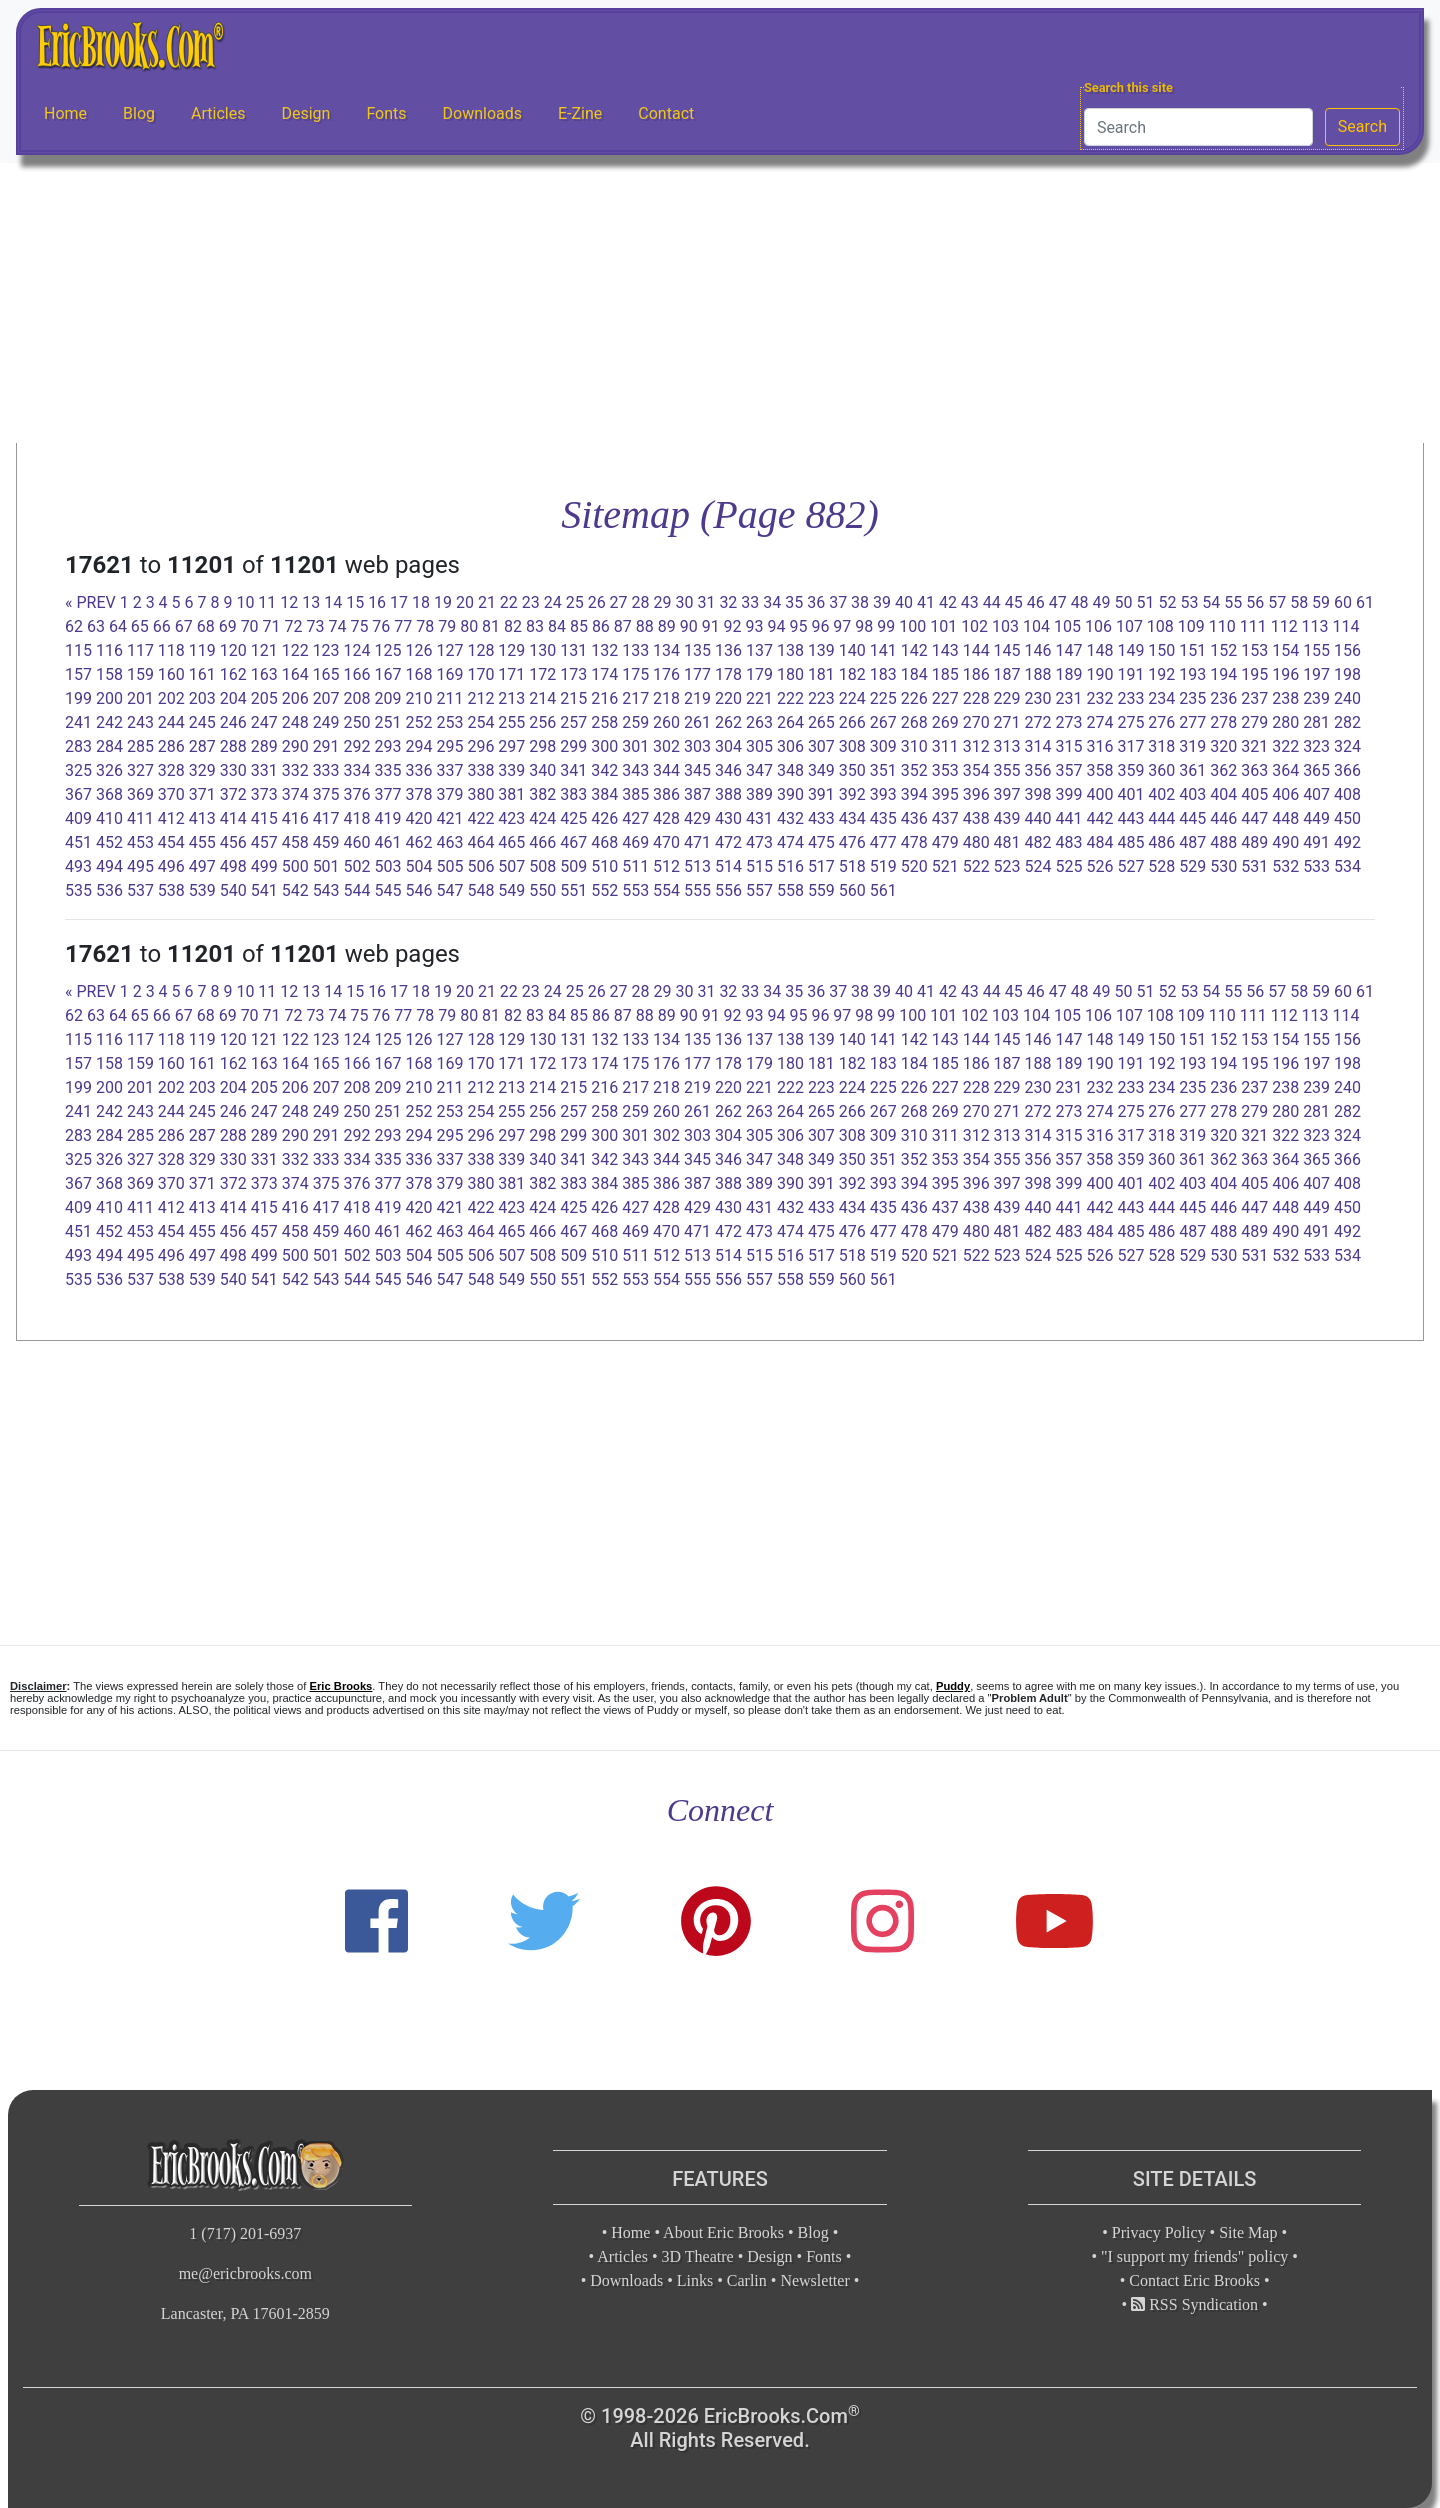  I want to click on 402, so click(1161, 794).